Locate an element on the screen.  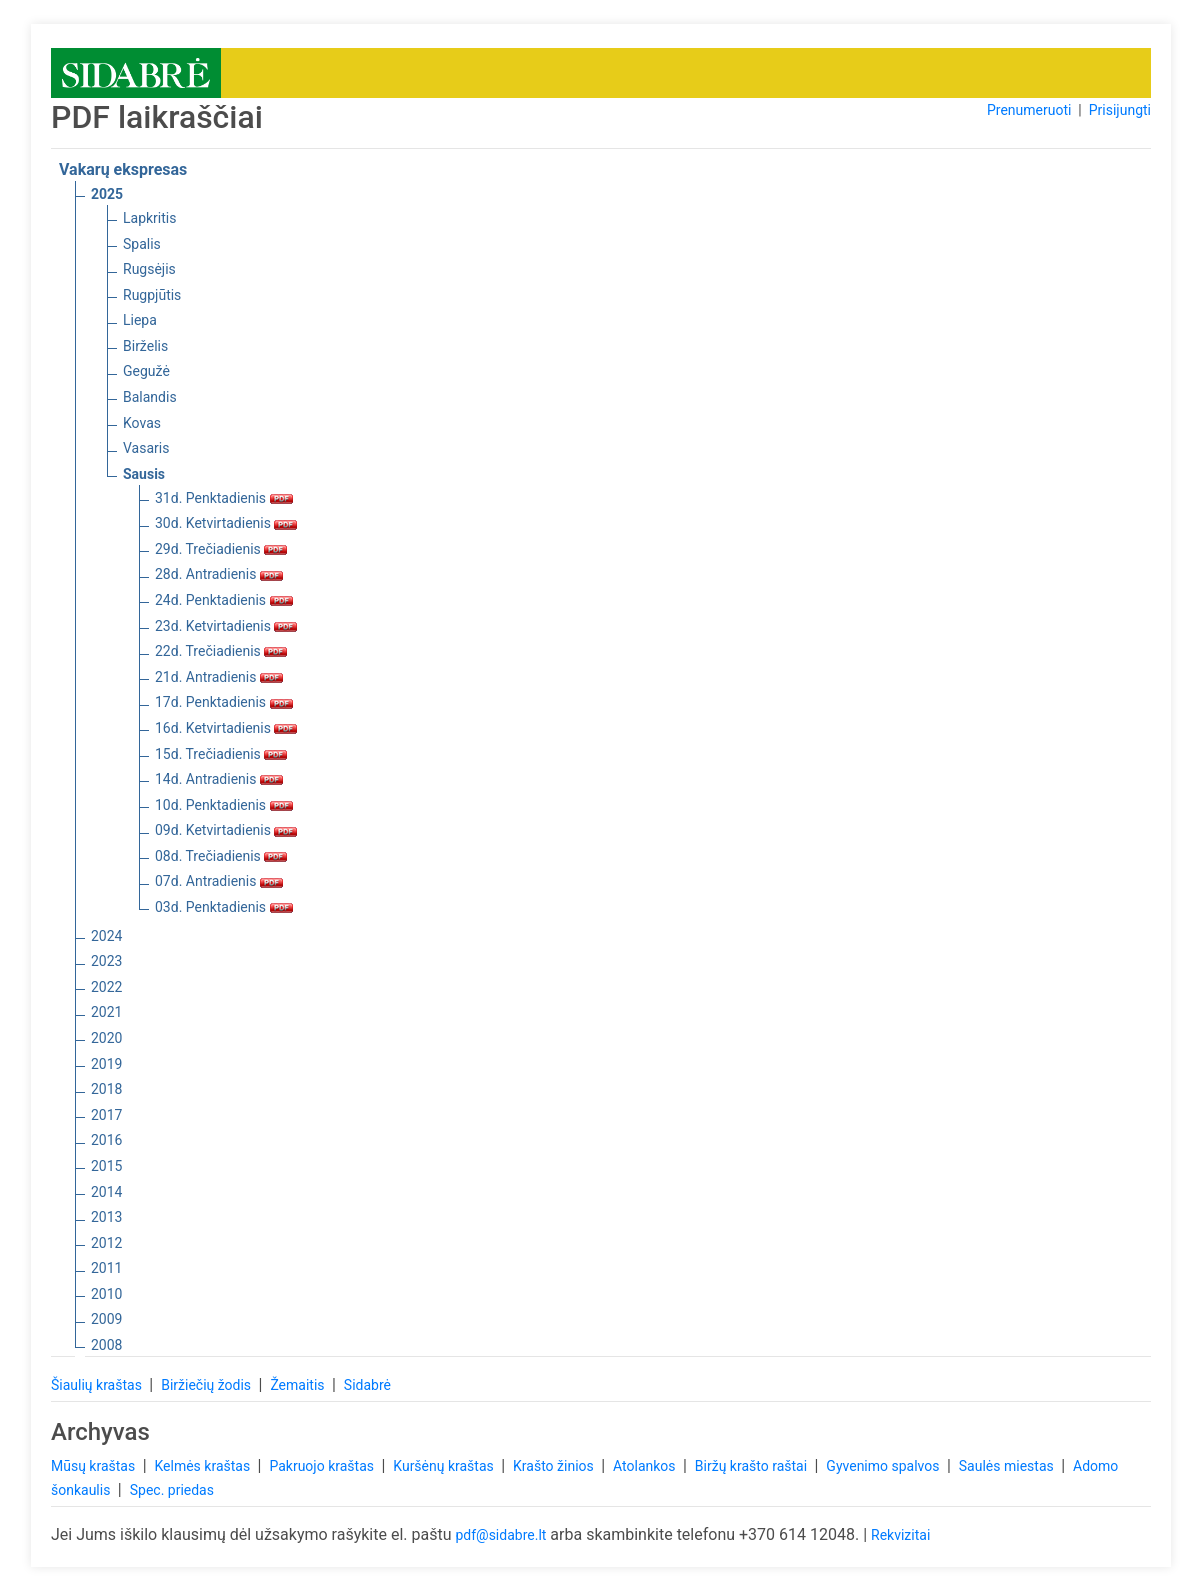
Biržiečių žodis is located at coordinates (207, 1385).